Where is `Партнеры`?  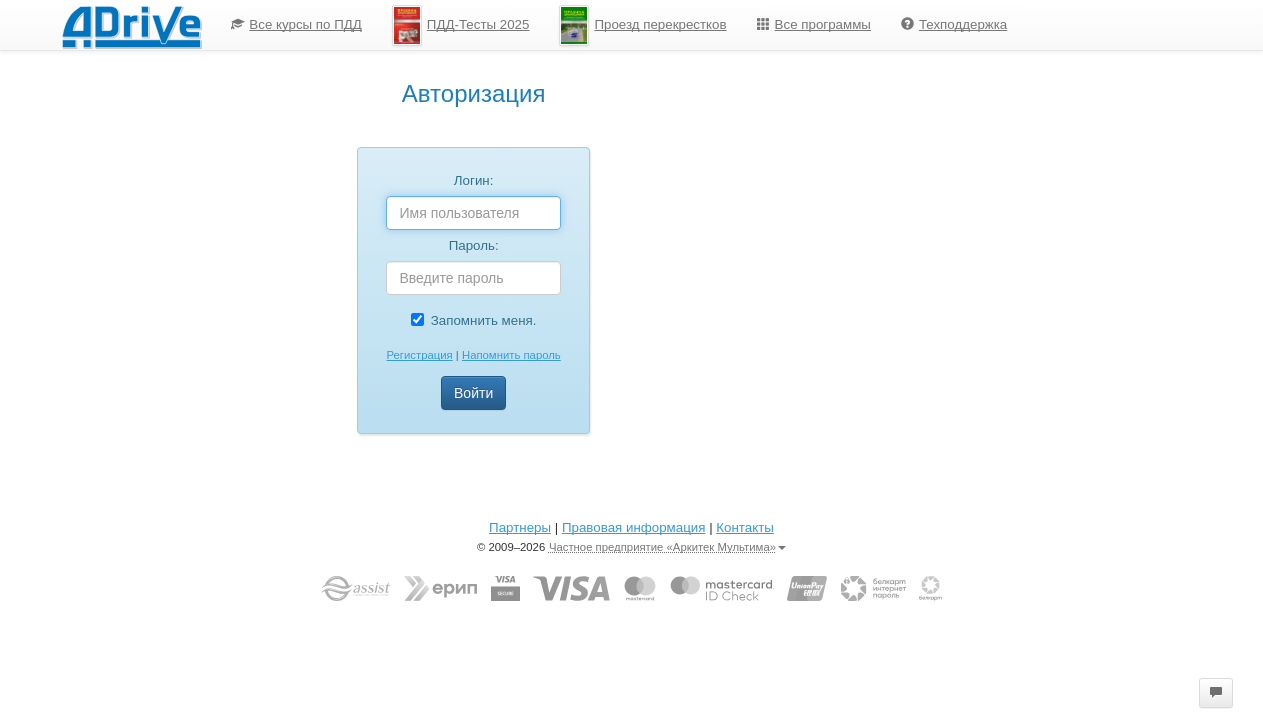 Партнеры is located at coordinates (520, 527).